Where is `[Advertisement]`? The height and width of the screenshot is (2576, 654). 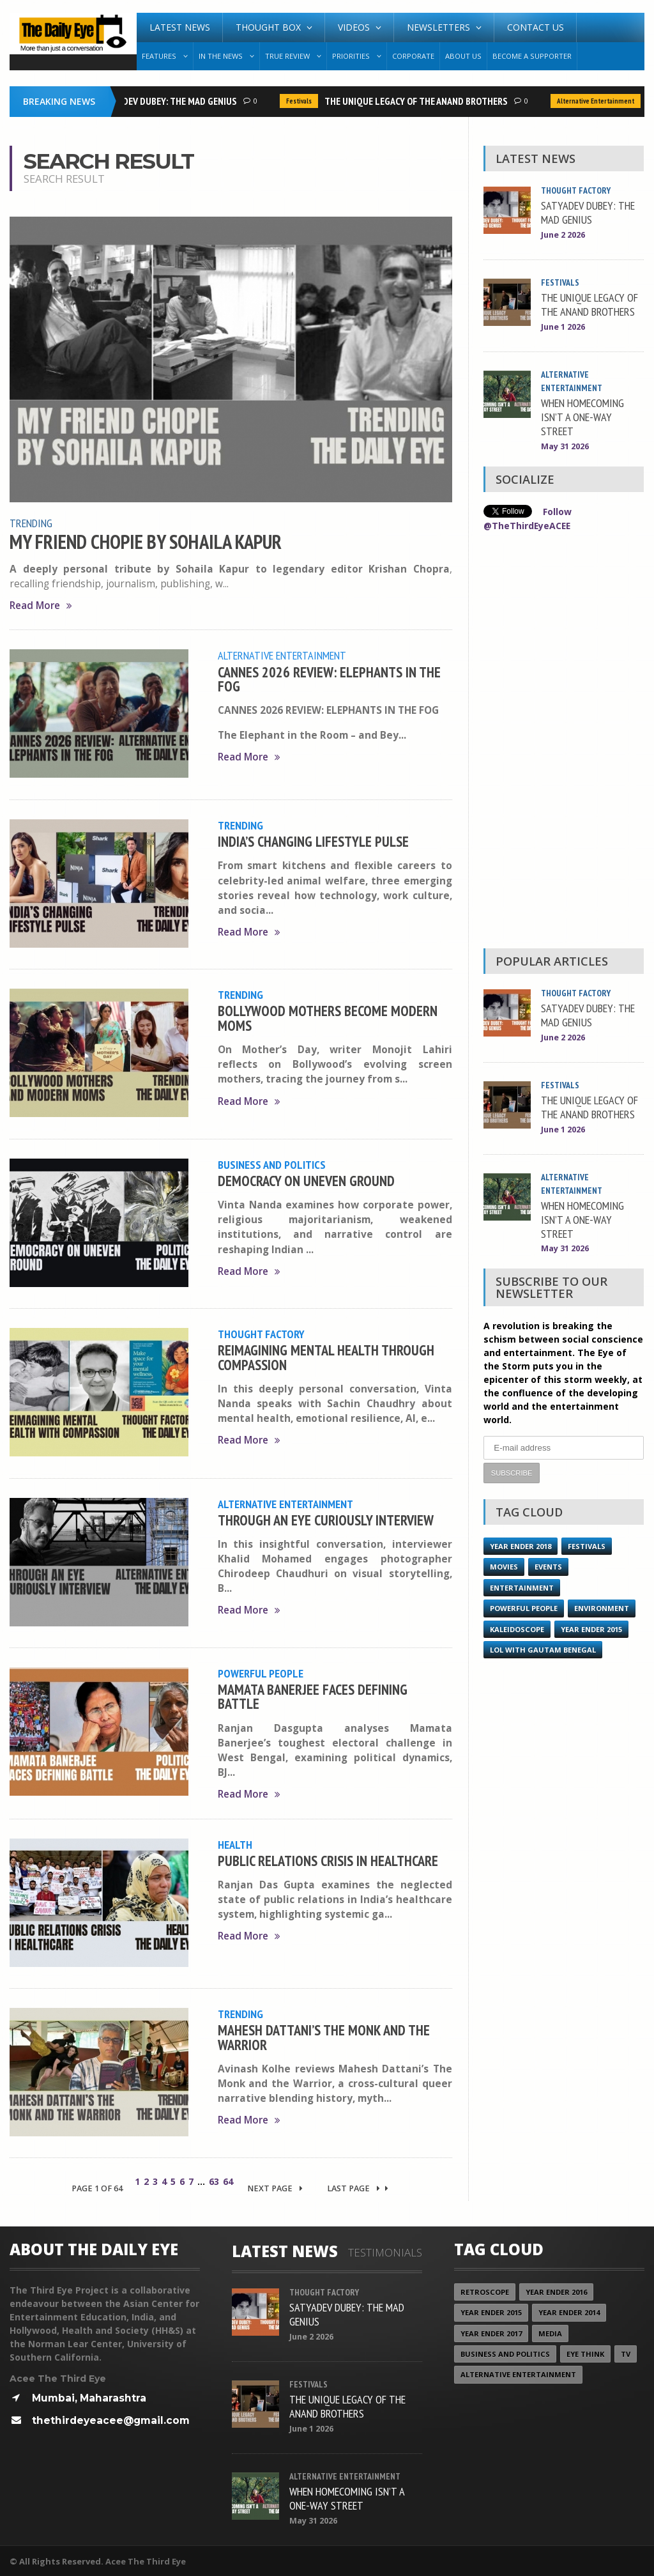
[Advertisement] is located at coordinates (563, 742).